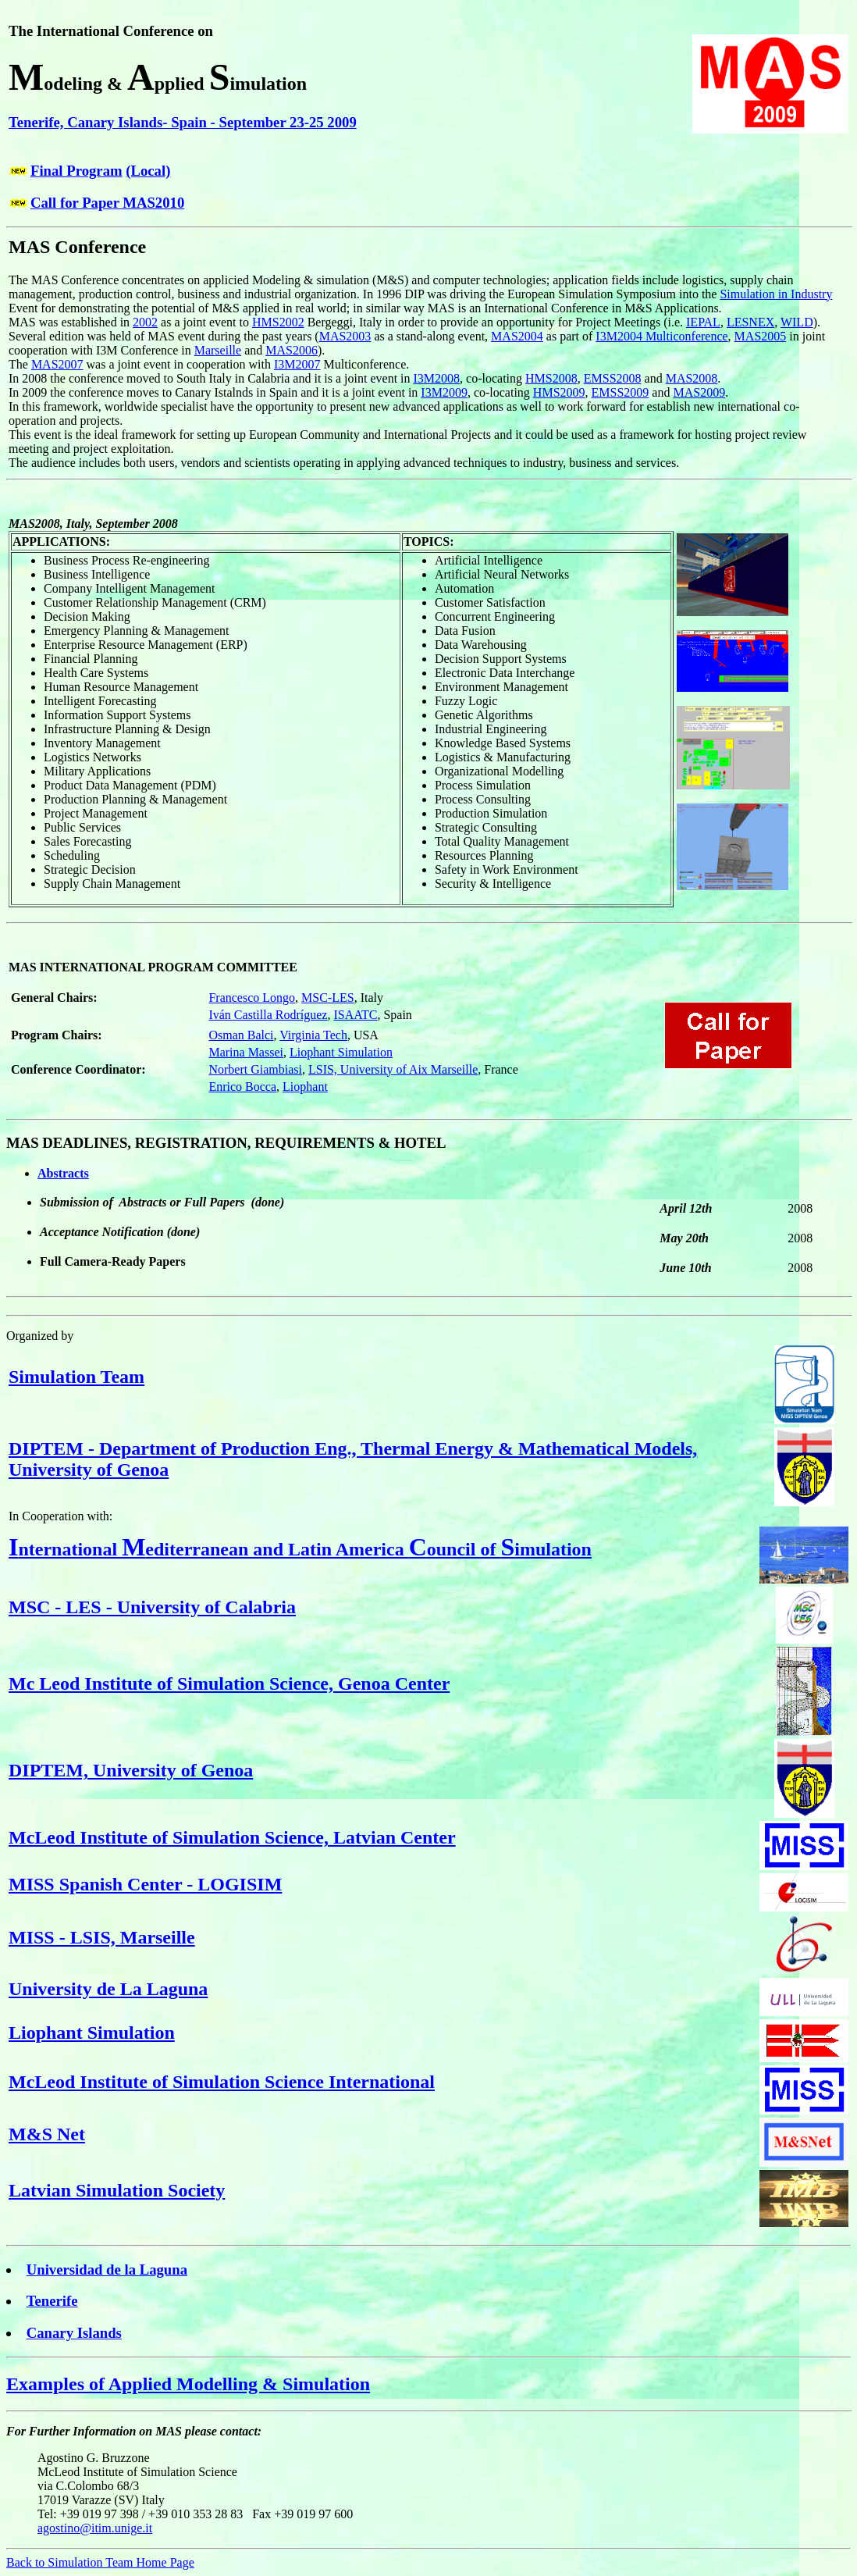  What do you see at coordinates (559, 392) in the screenshot?
I see `HMS2009` at bounding box center [559, 392].